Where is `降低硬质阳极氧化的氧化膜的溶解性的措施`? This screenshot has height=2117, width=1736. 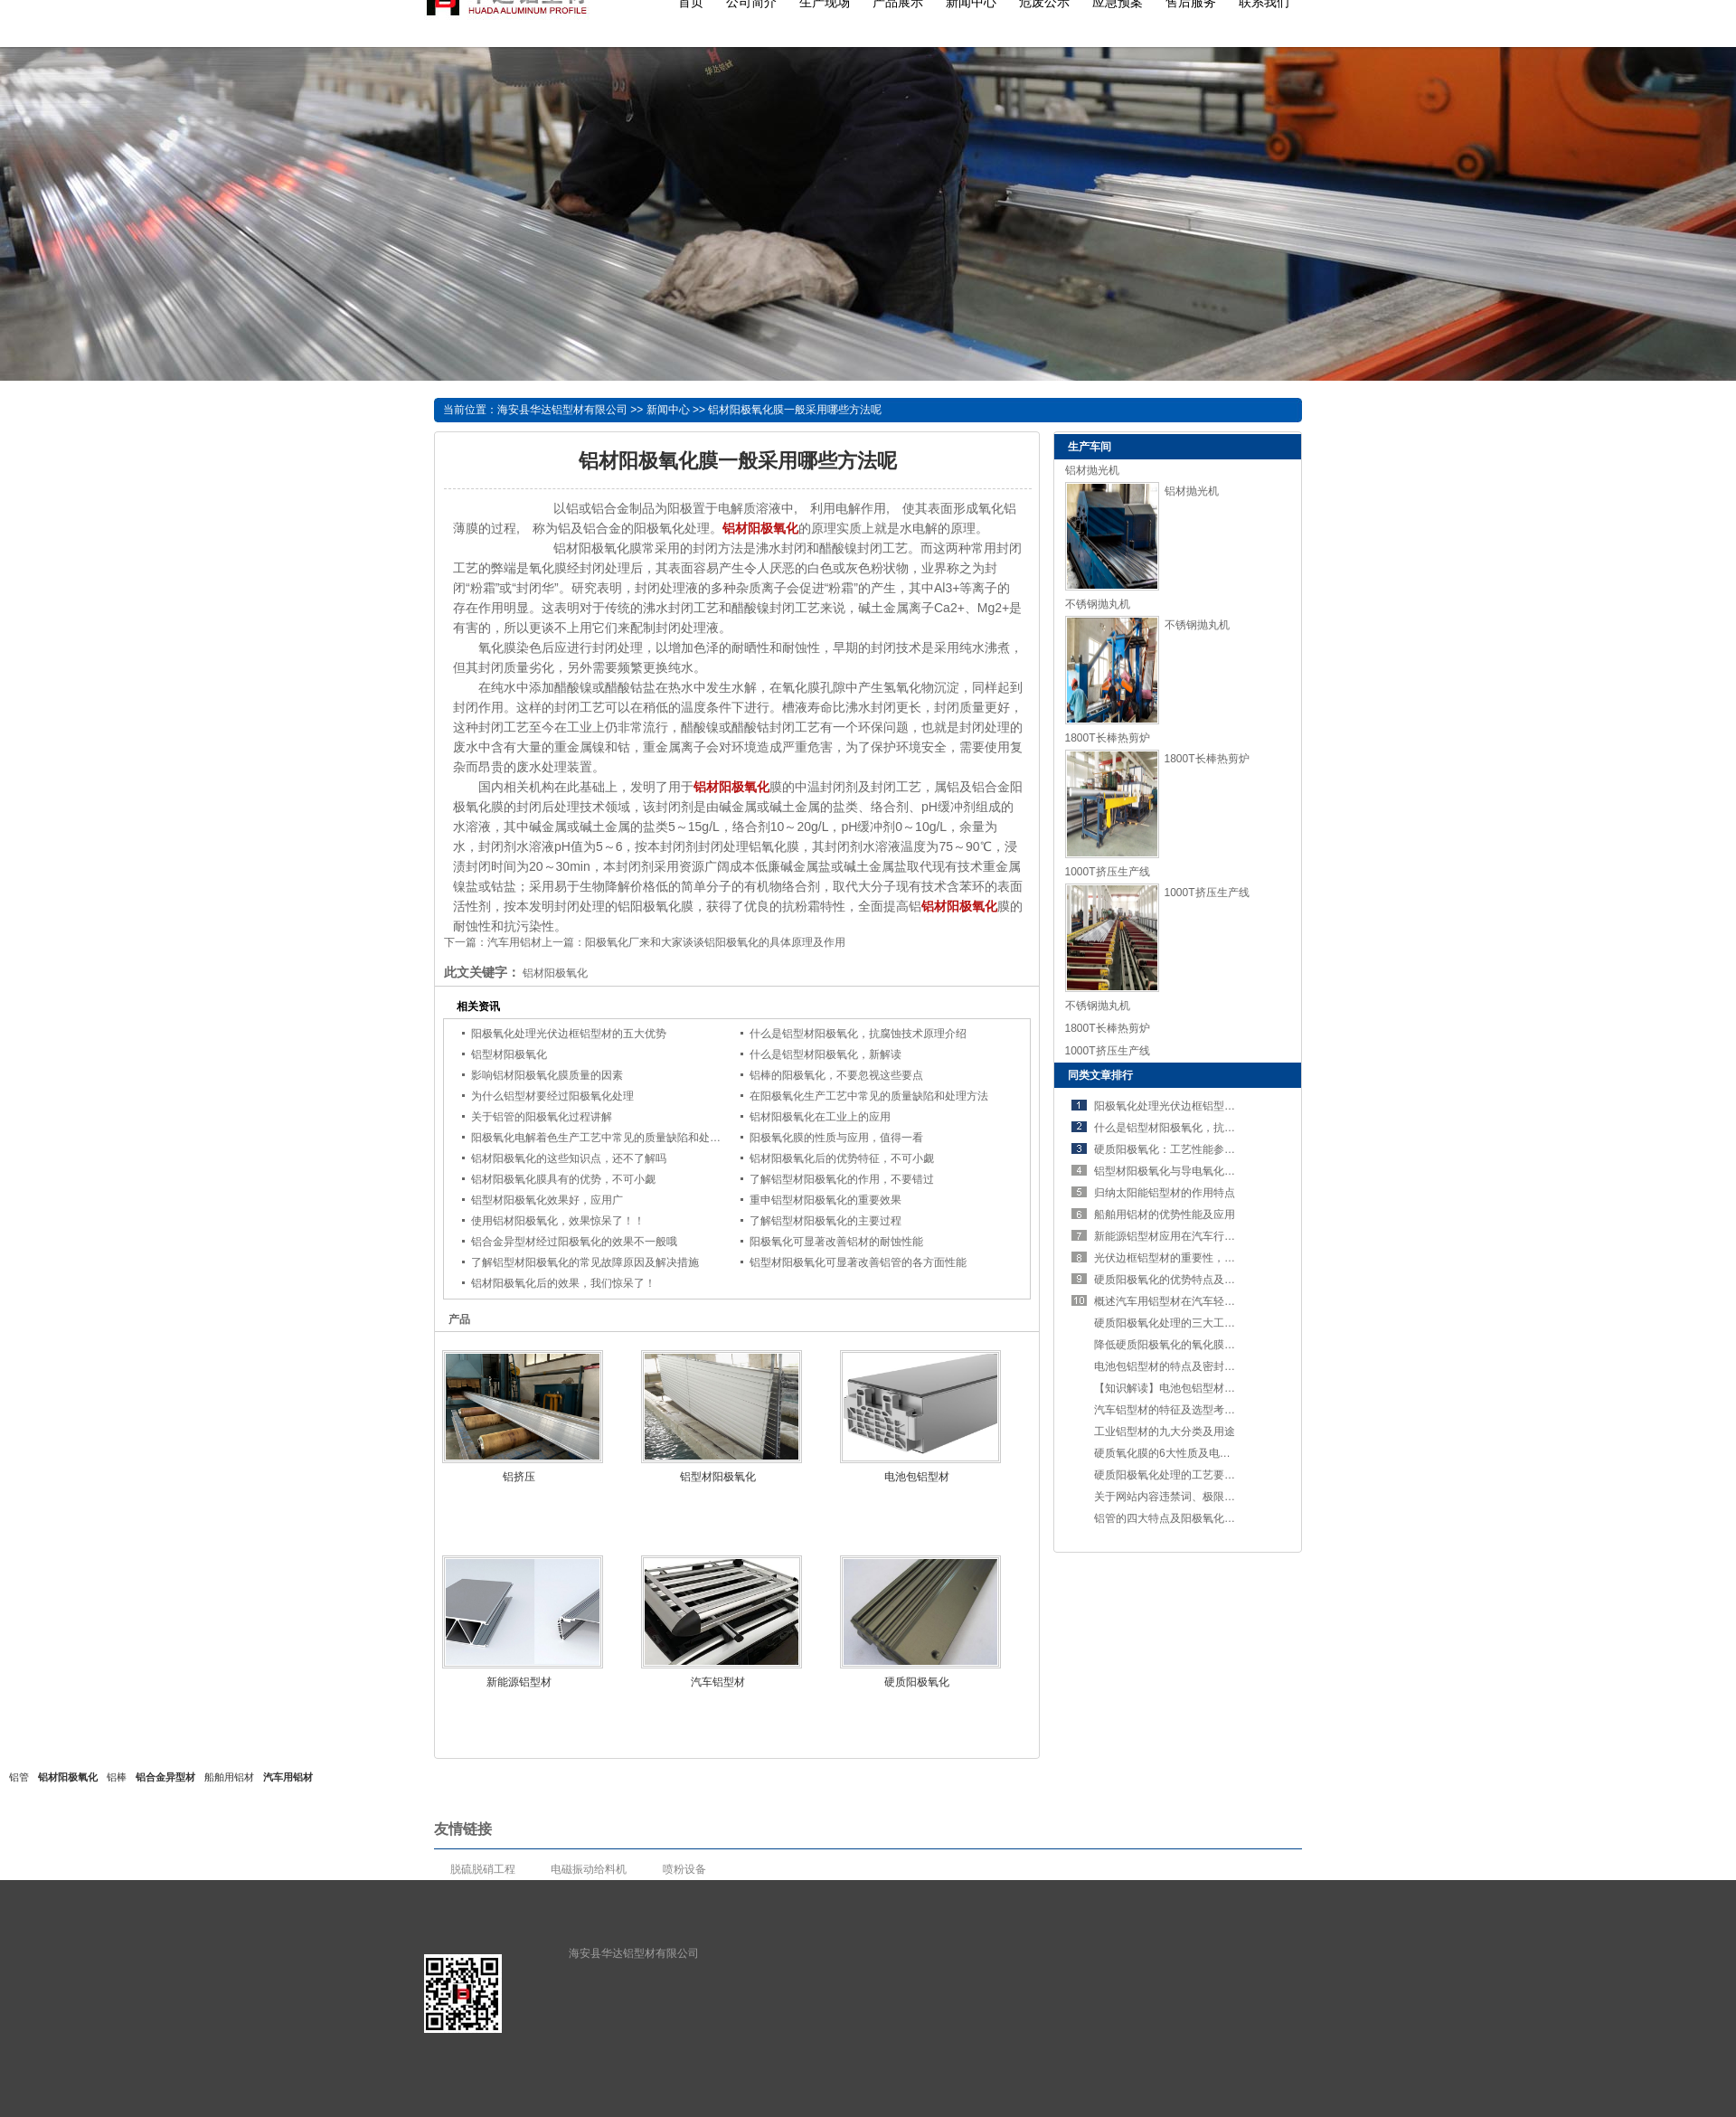
降低硬质阳极氧化的氧化膜的溶解性的措施 is located at coordinates (1197, 1344).